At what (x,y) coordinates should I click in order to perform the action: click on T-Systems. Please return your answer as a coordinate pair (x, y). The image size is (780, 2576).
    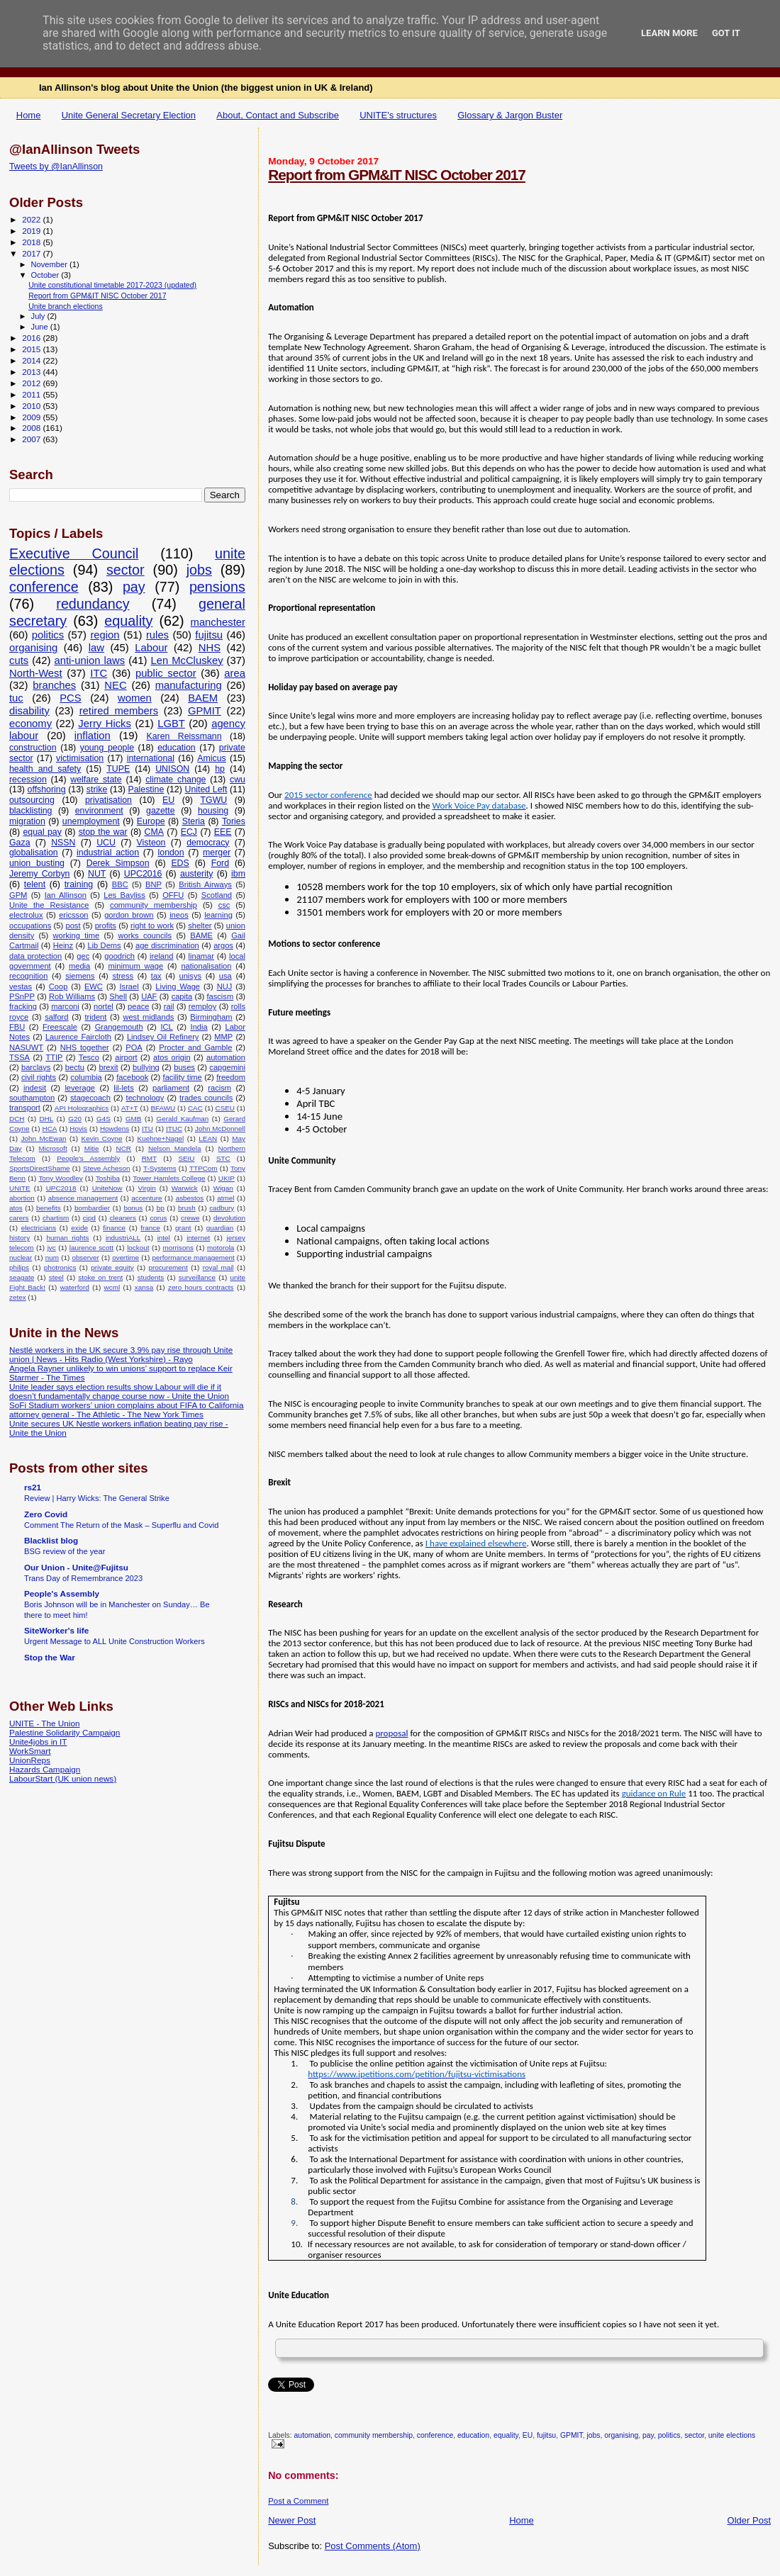
    Looking at the image, I should click on (160, 1168).